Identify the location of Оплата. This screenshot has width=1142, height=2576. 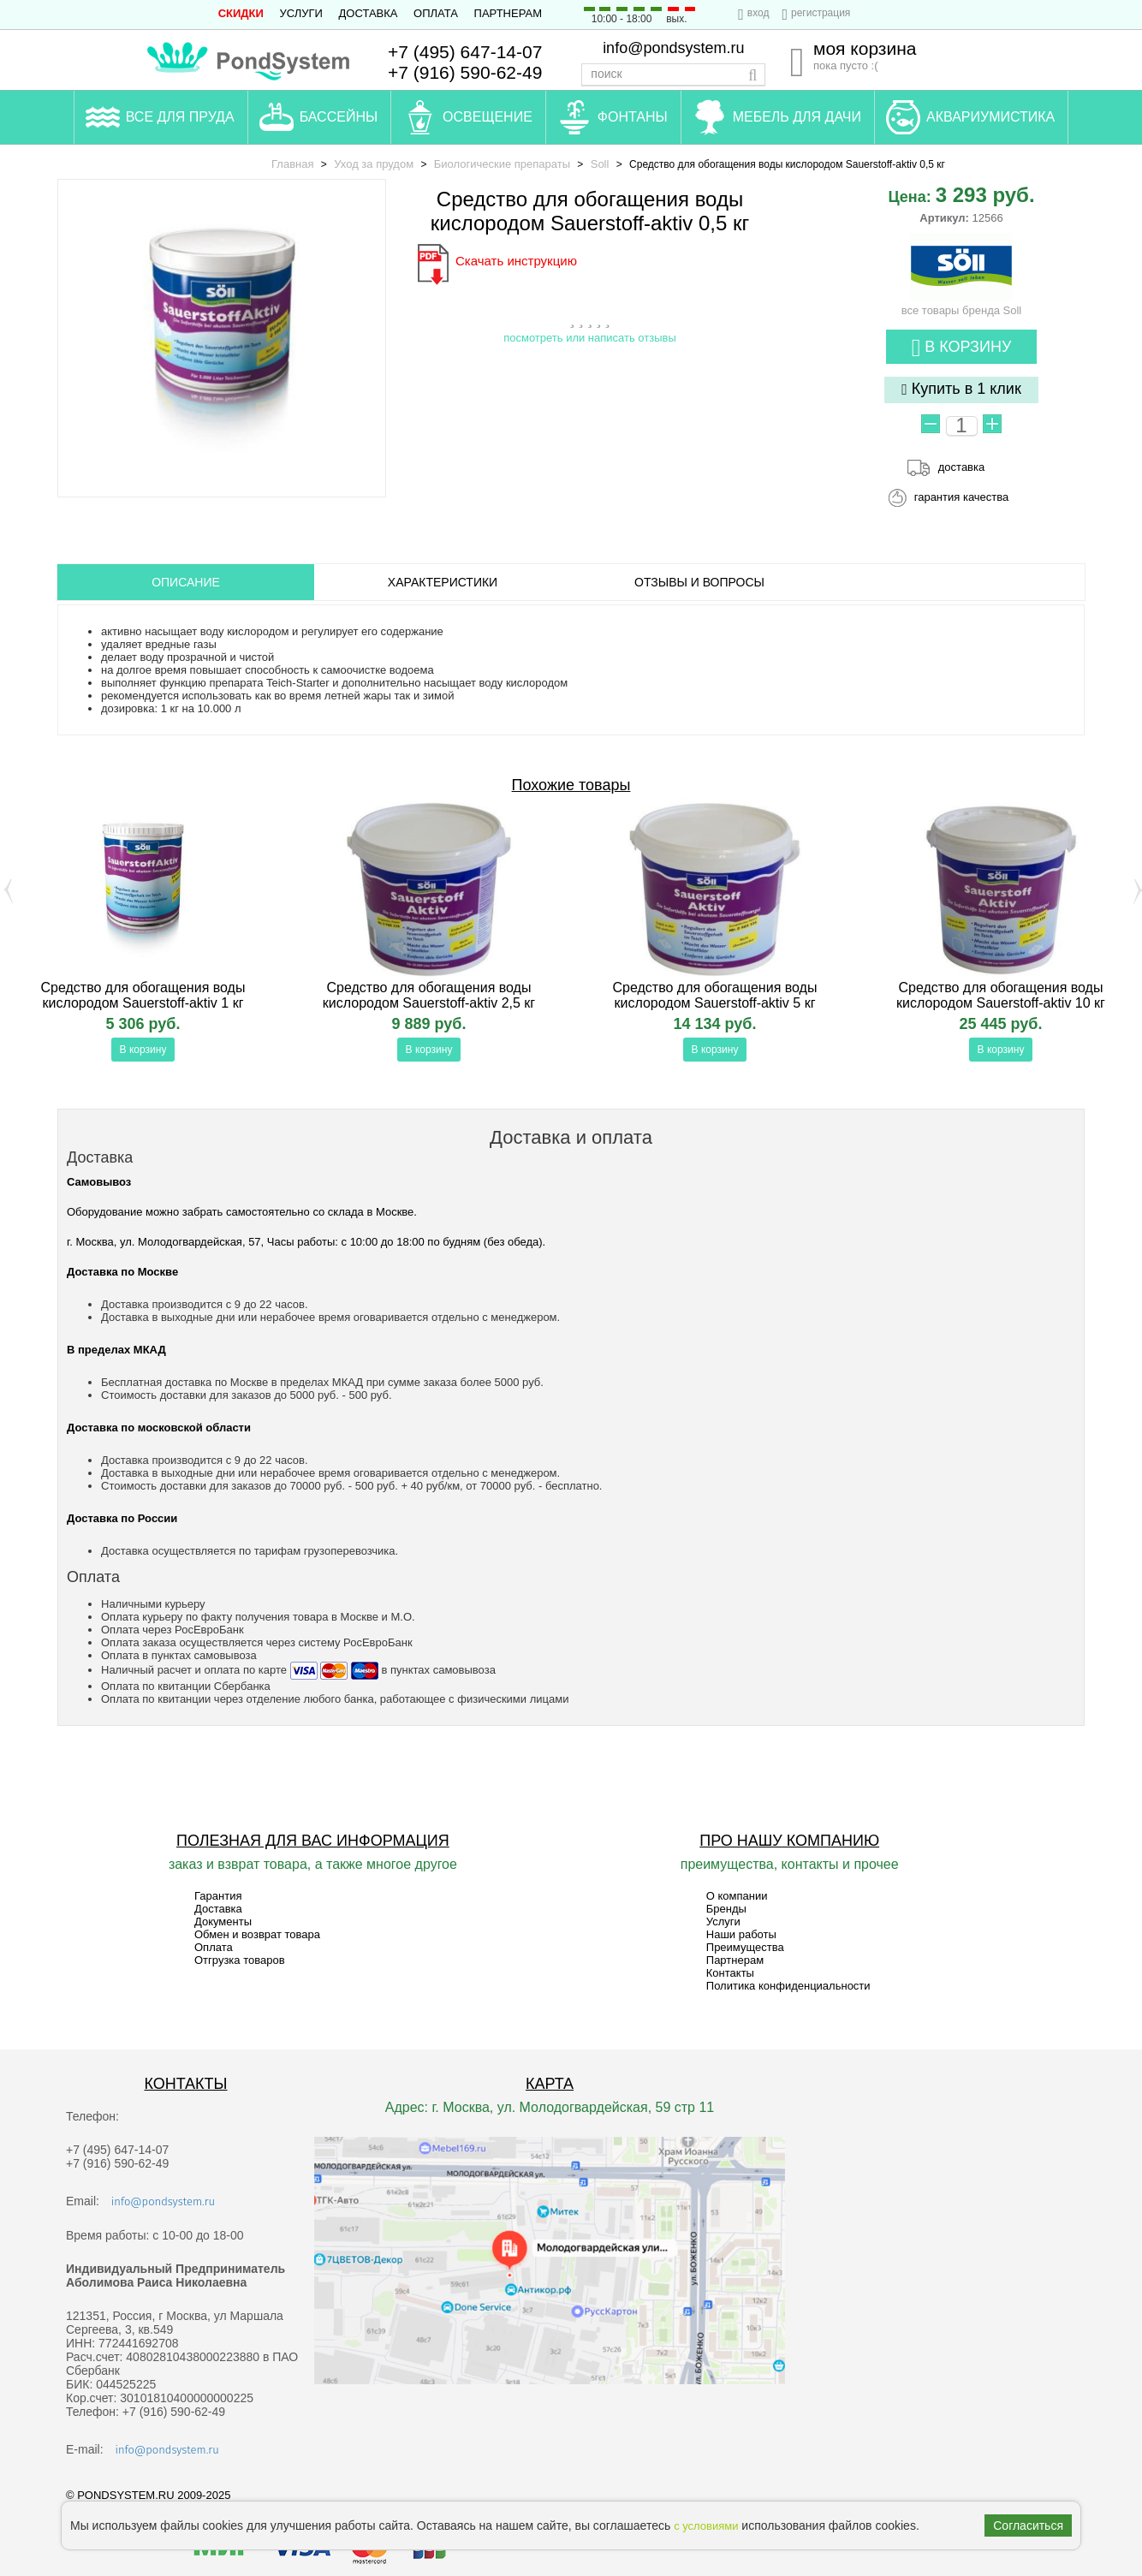
(435, 13).